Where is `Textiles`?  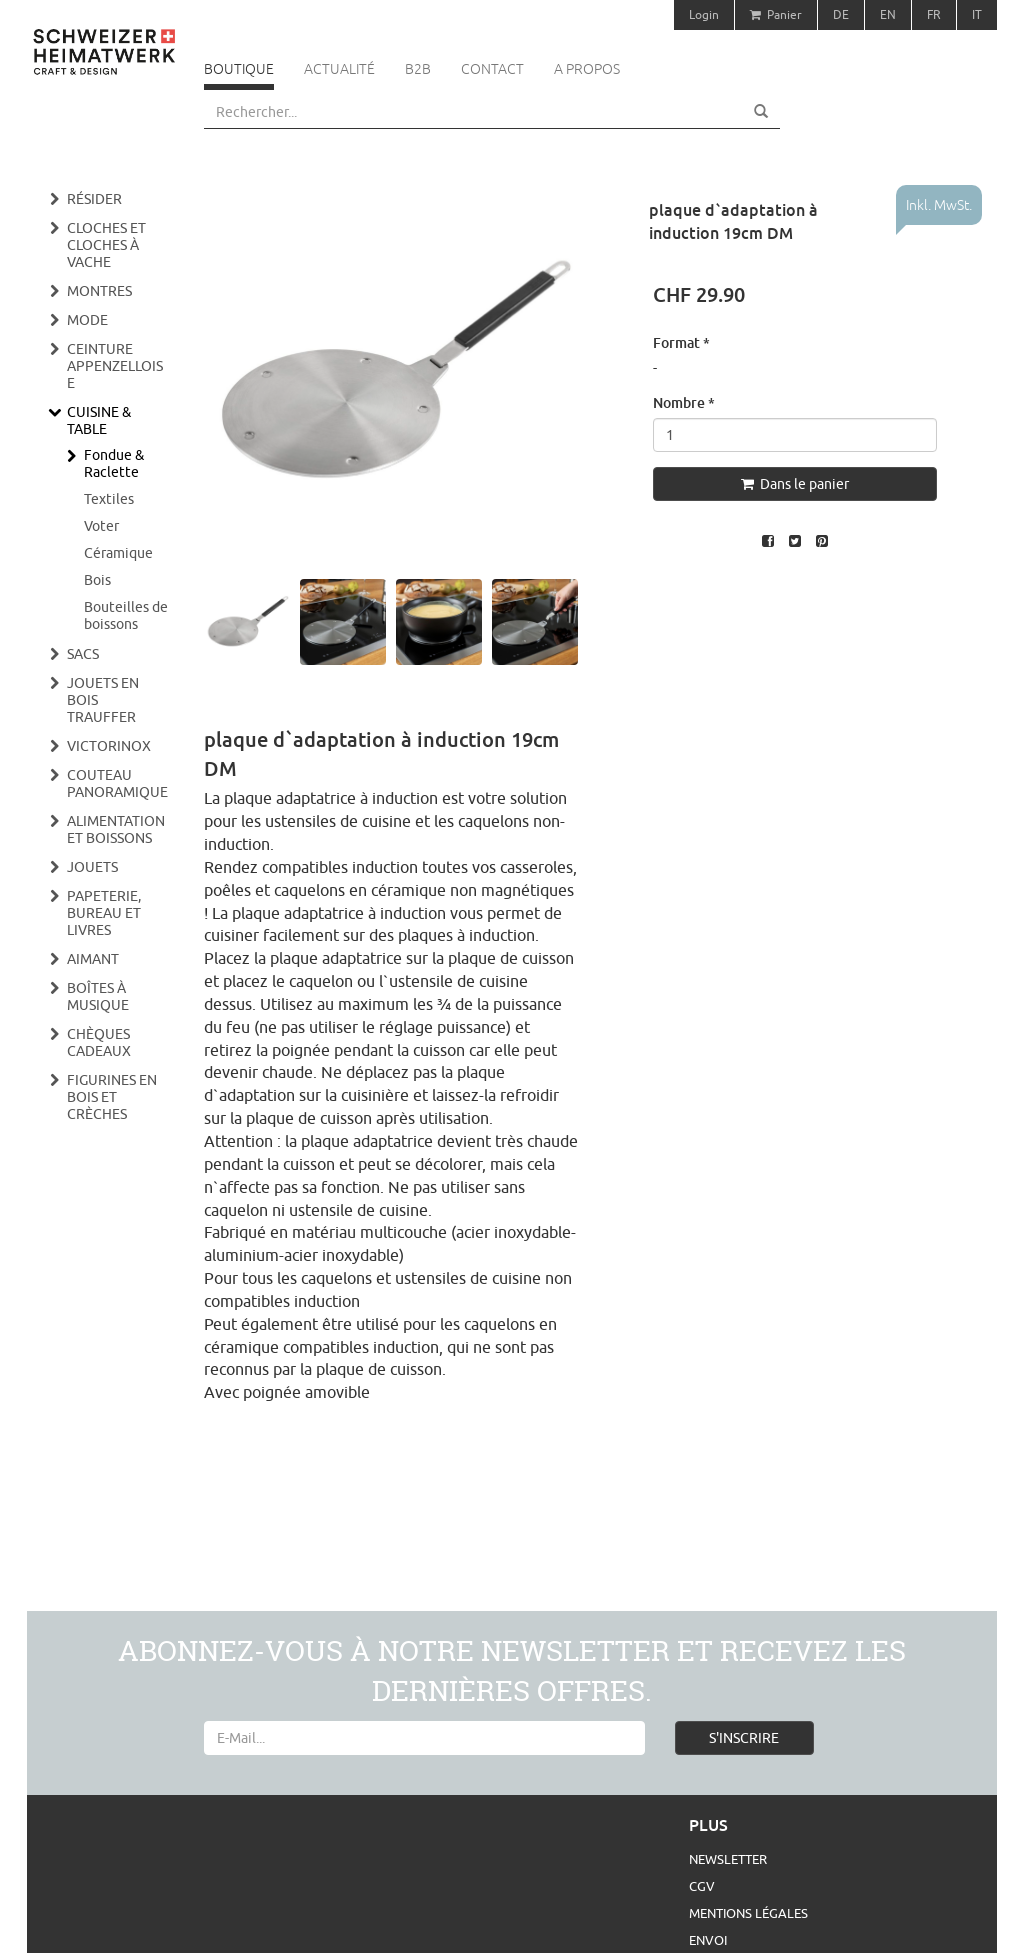
Textiles is located at coordinates (109, 499).